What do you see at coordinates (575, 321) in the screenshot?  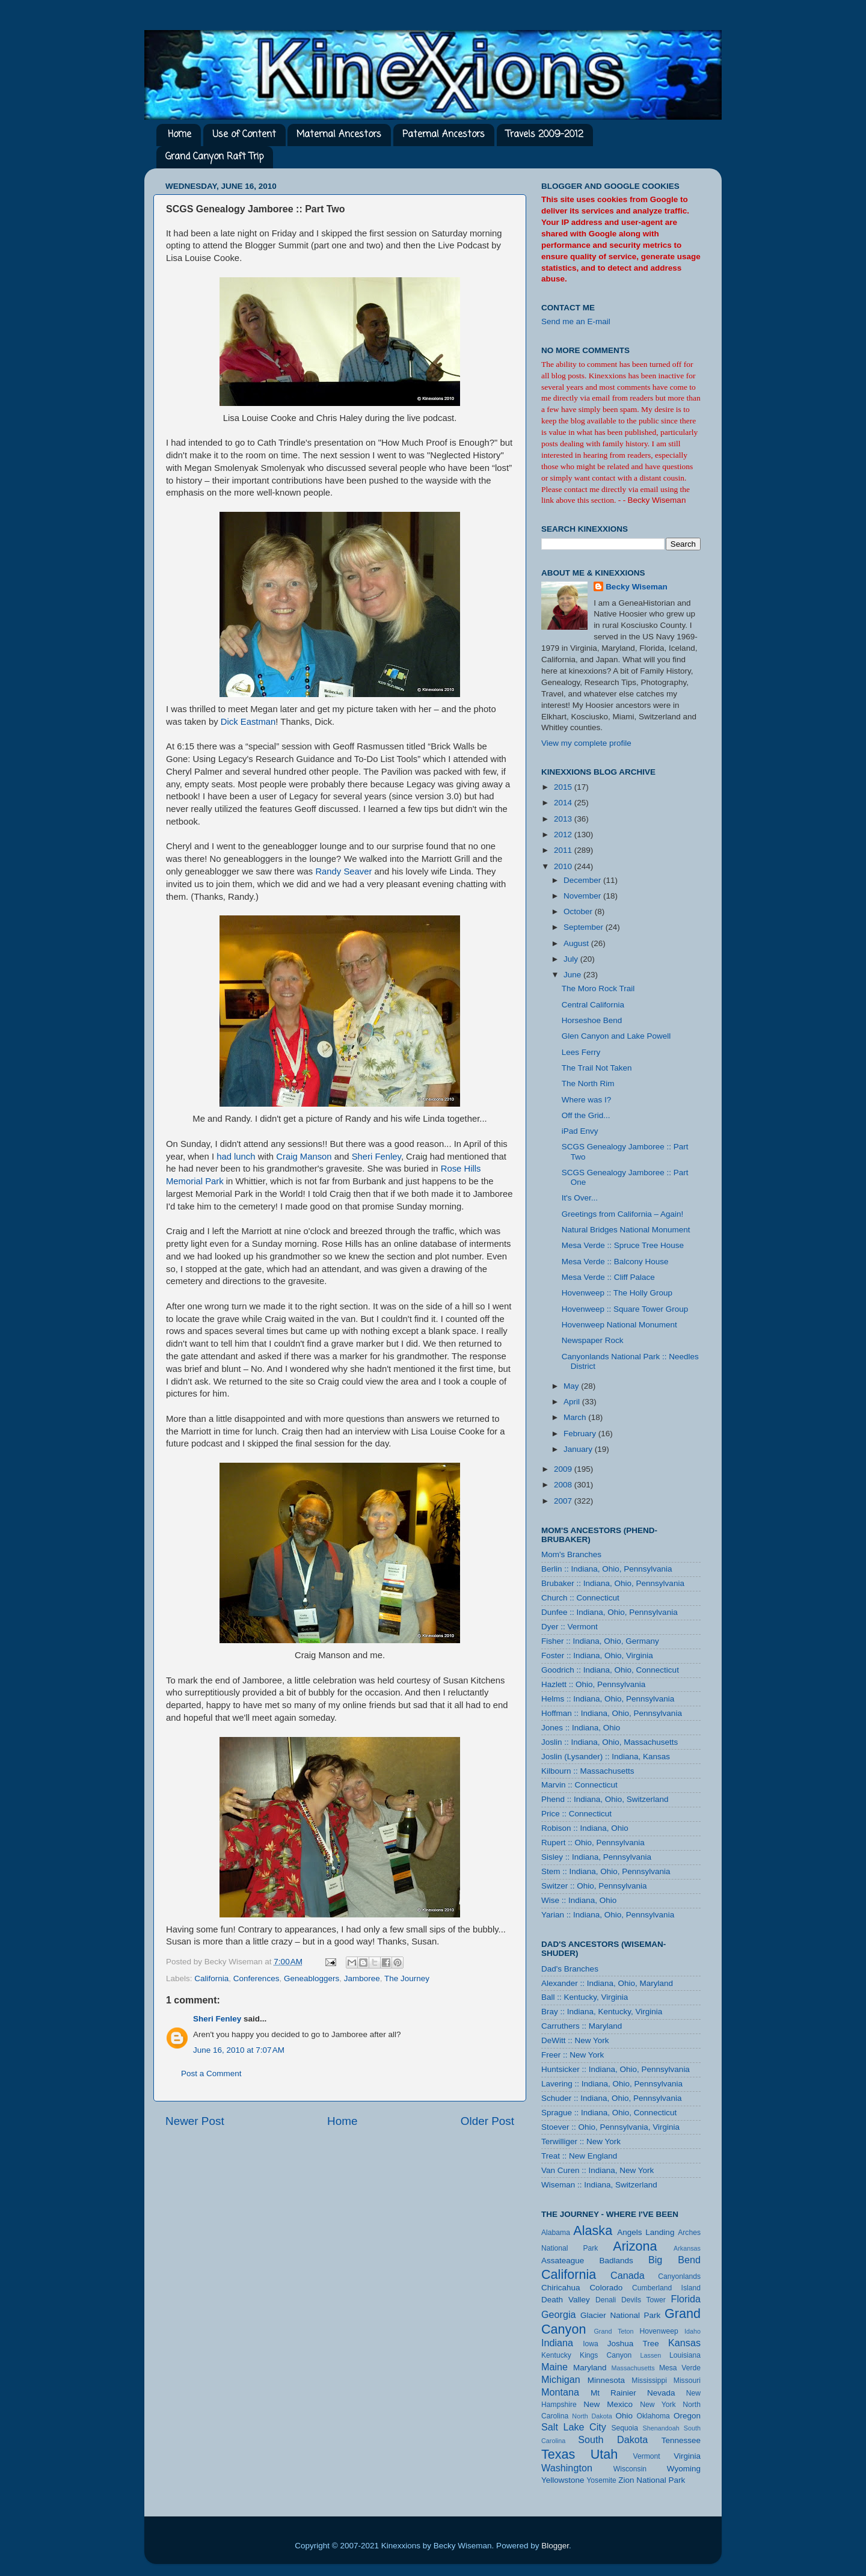 I see `Send me an E-mail` at bounding box center [575, 321].